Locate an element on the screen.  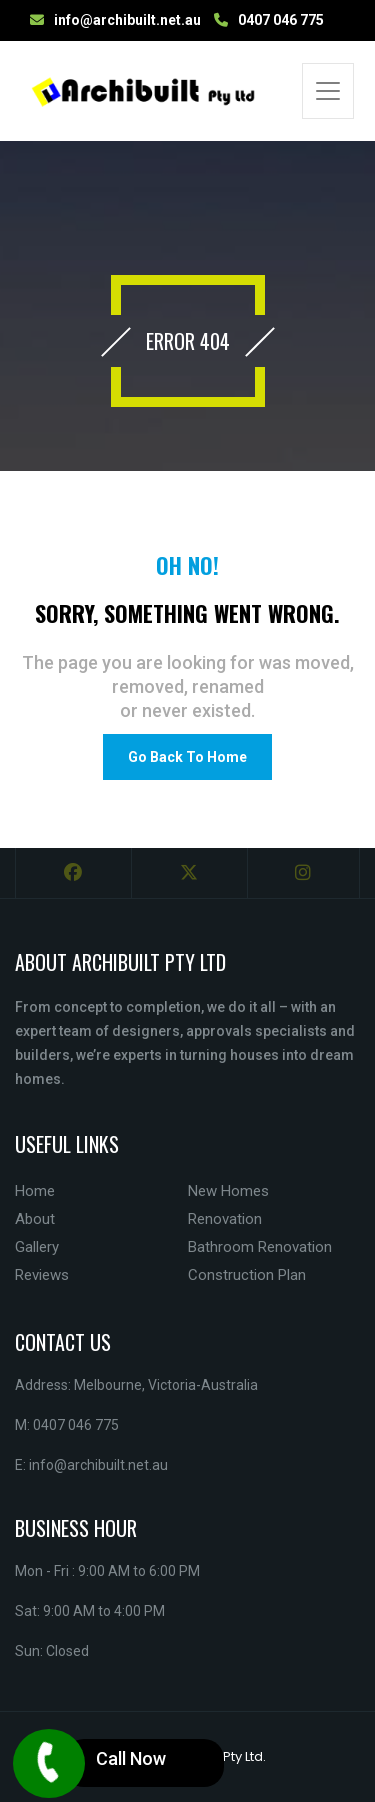
[Toggle navigation] is located at coordinates (328, 91).